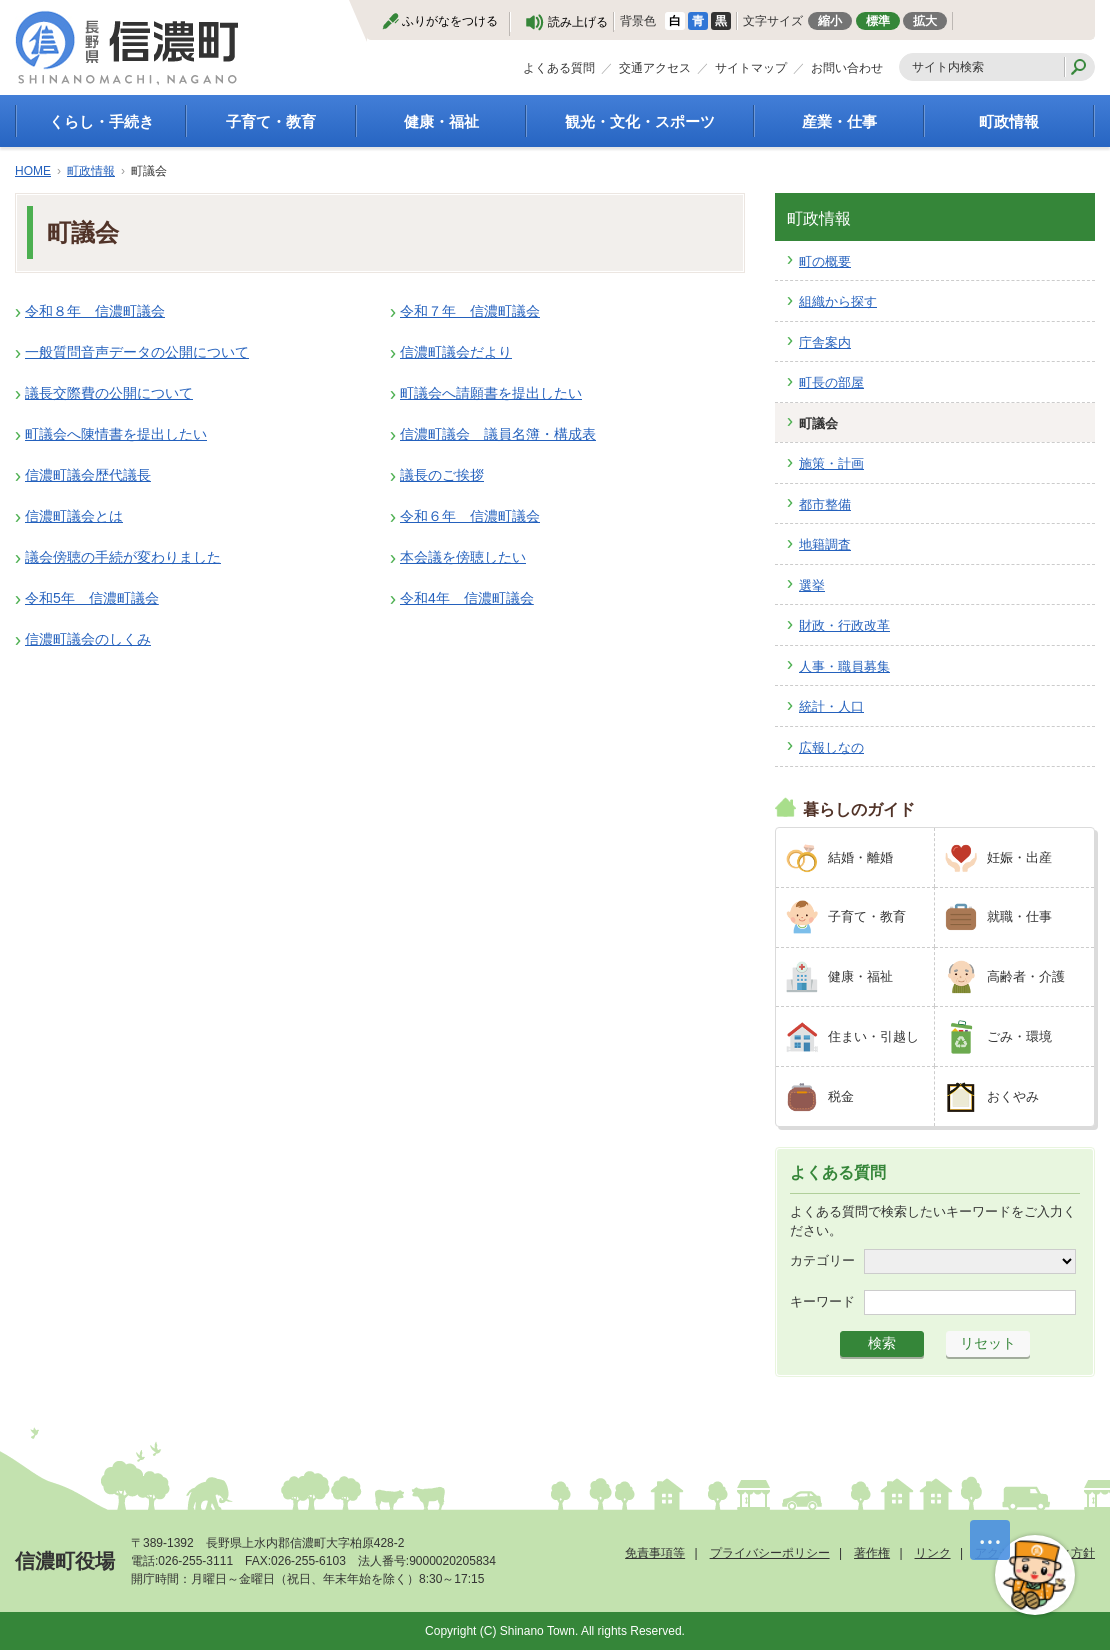 The height and width of the screenshot is (1650, 1110). I want to click on 就職・仕事, so click(1019, 916).